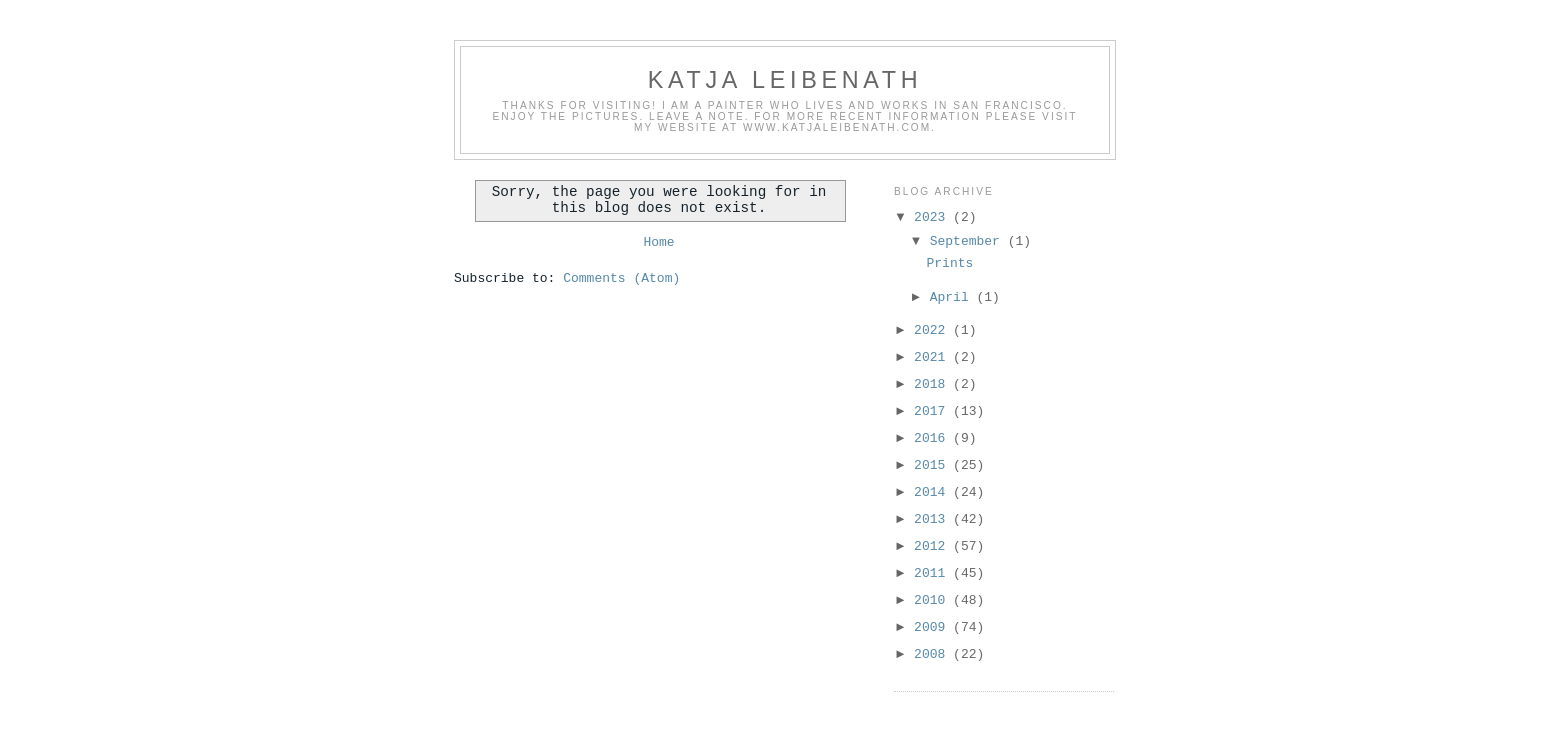 Image resolution: width=1568 pixels, height=751 pixels. What do you see at coordinates (933, 438) in the screenshot?
I see `2016` at bounding box center [933, 438].